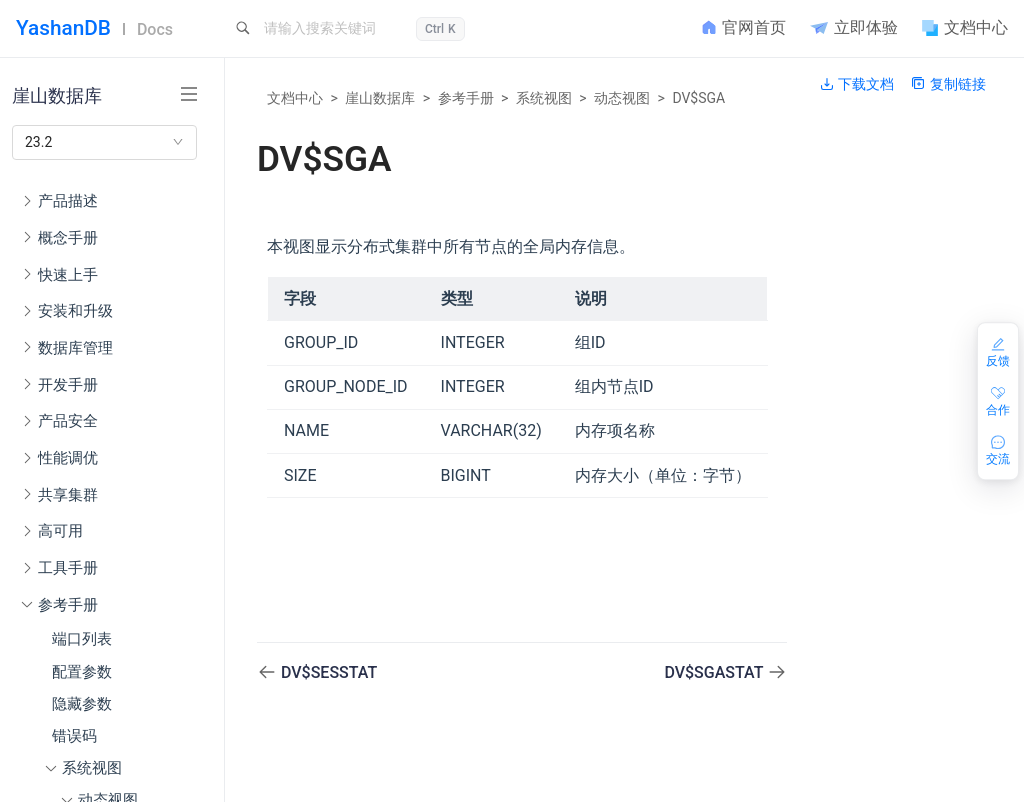 The image size is (1024, 802). What do you see at coordinates (82, 639) in the screenshot?
I see `端口列表` at bounding box center [82, 639].